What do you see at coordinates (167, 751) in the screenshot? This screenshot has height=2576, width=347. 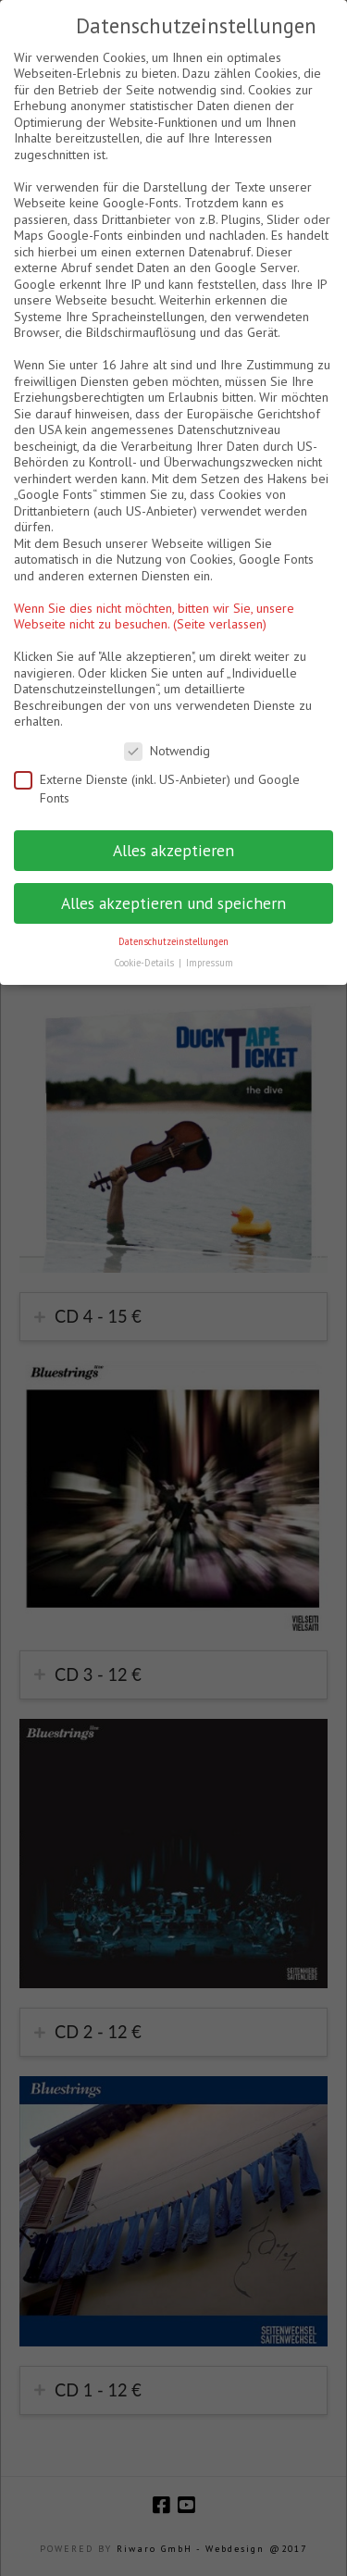 I see `Notwendig` at bounding box center [167, 751].